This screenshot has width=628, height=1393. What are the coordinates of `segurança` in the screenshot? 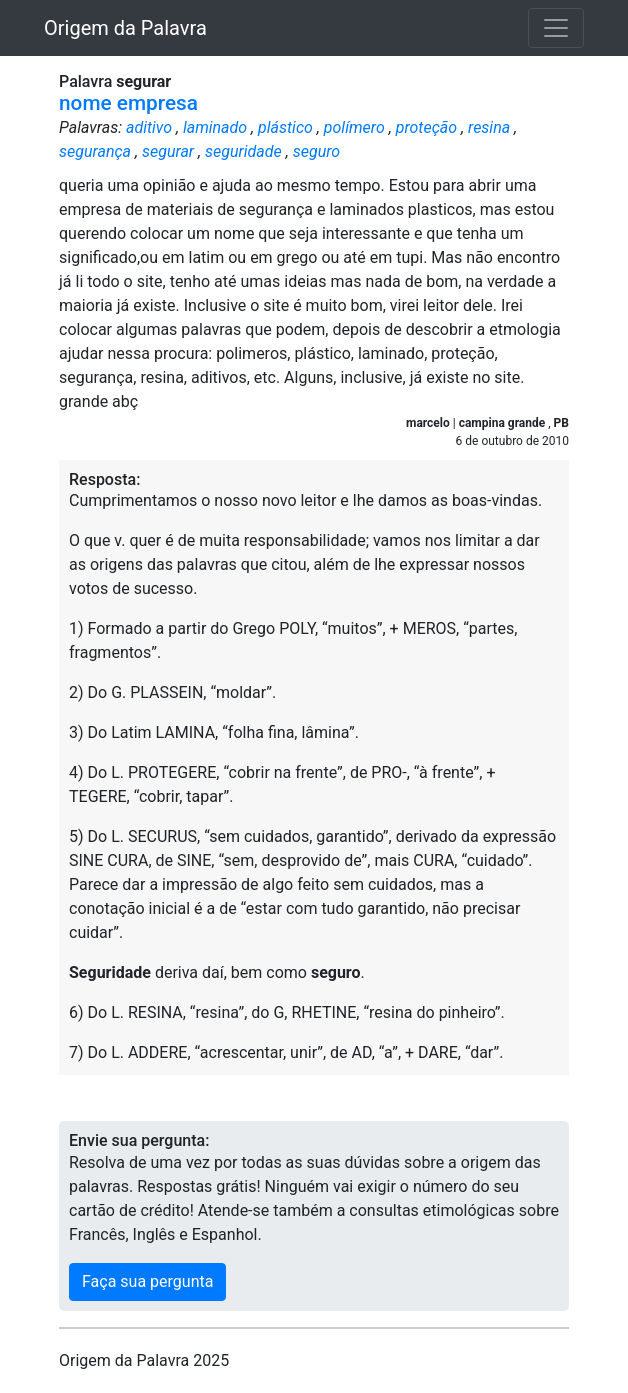 It's located at (95, 151).